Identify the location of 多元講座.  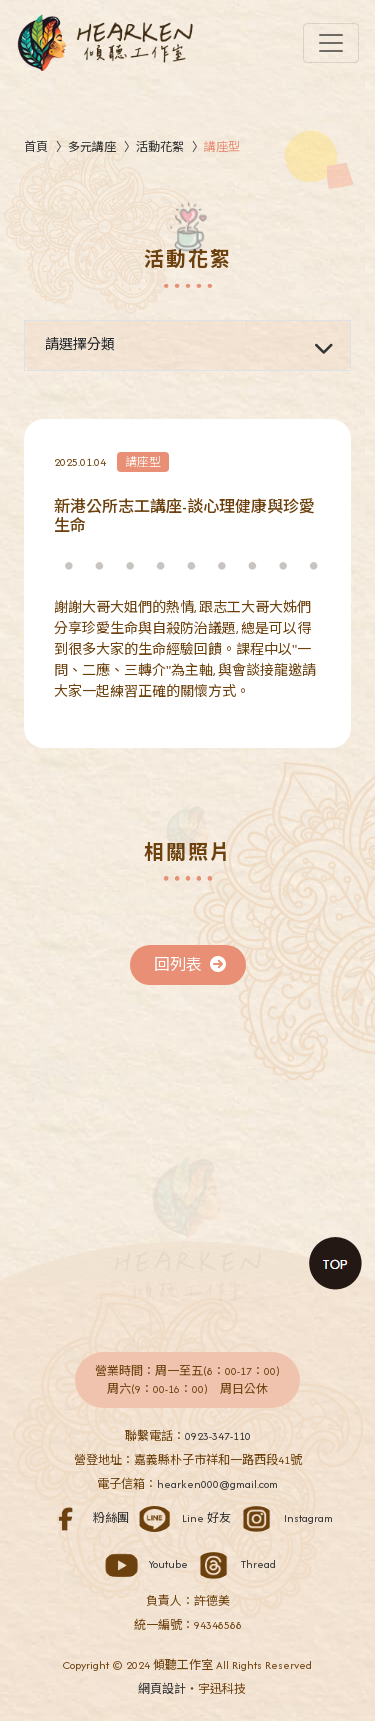
(92, 147).